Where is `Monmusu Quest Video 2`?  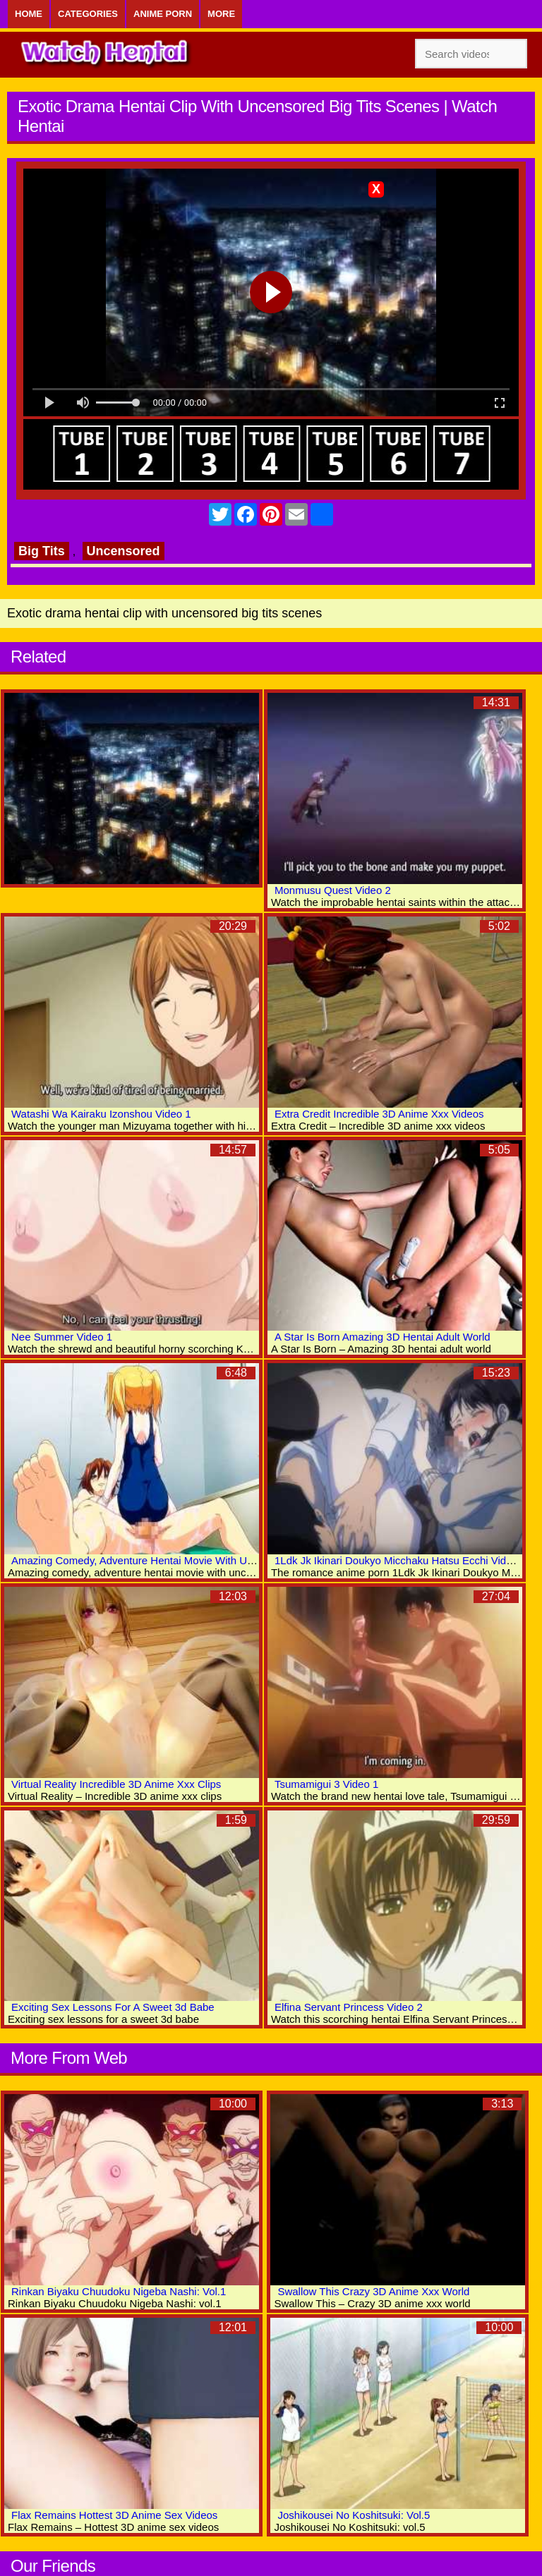 Monmusu Quest Video 2 is located at coordinates (333, 890).